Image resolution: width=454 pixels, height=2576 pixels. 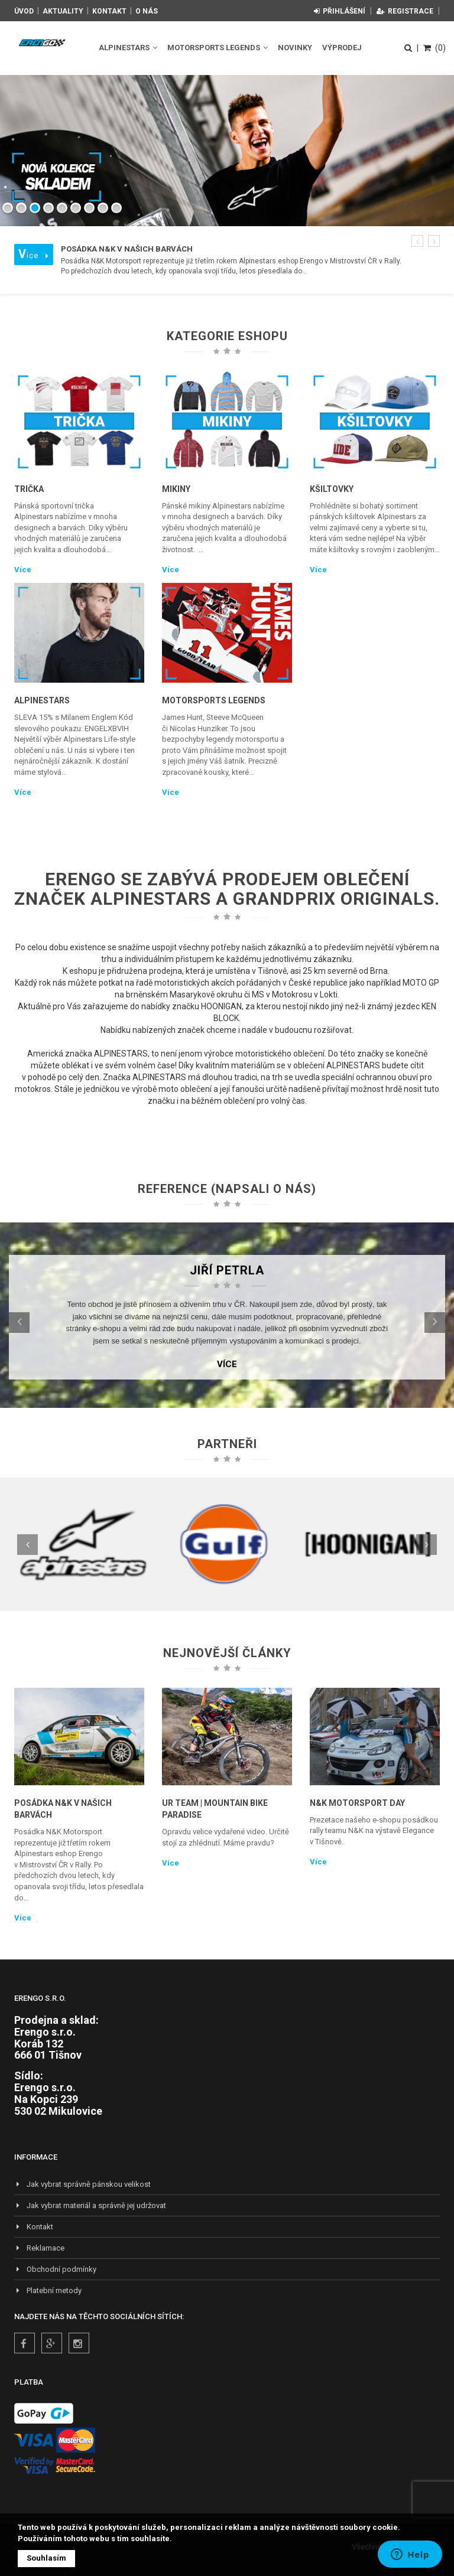 What do you see at coordinates (82, 2184) in the screenshot?
I see `Jak vybrat správně pánskou velikost` at bounding box center [82, 2184].